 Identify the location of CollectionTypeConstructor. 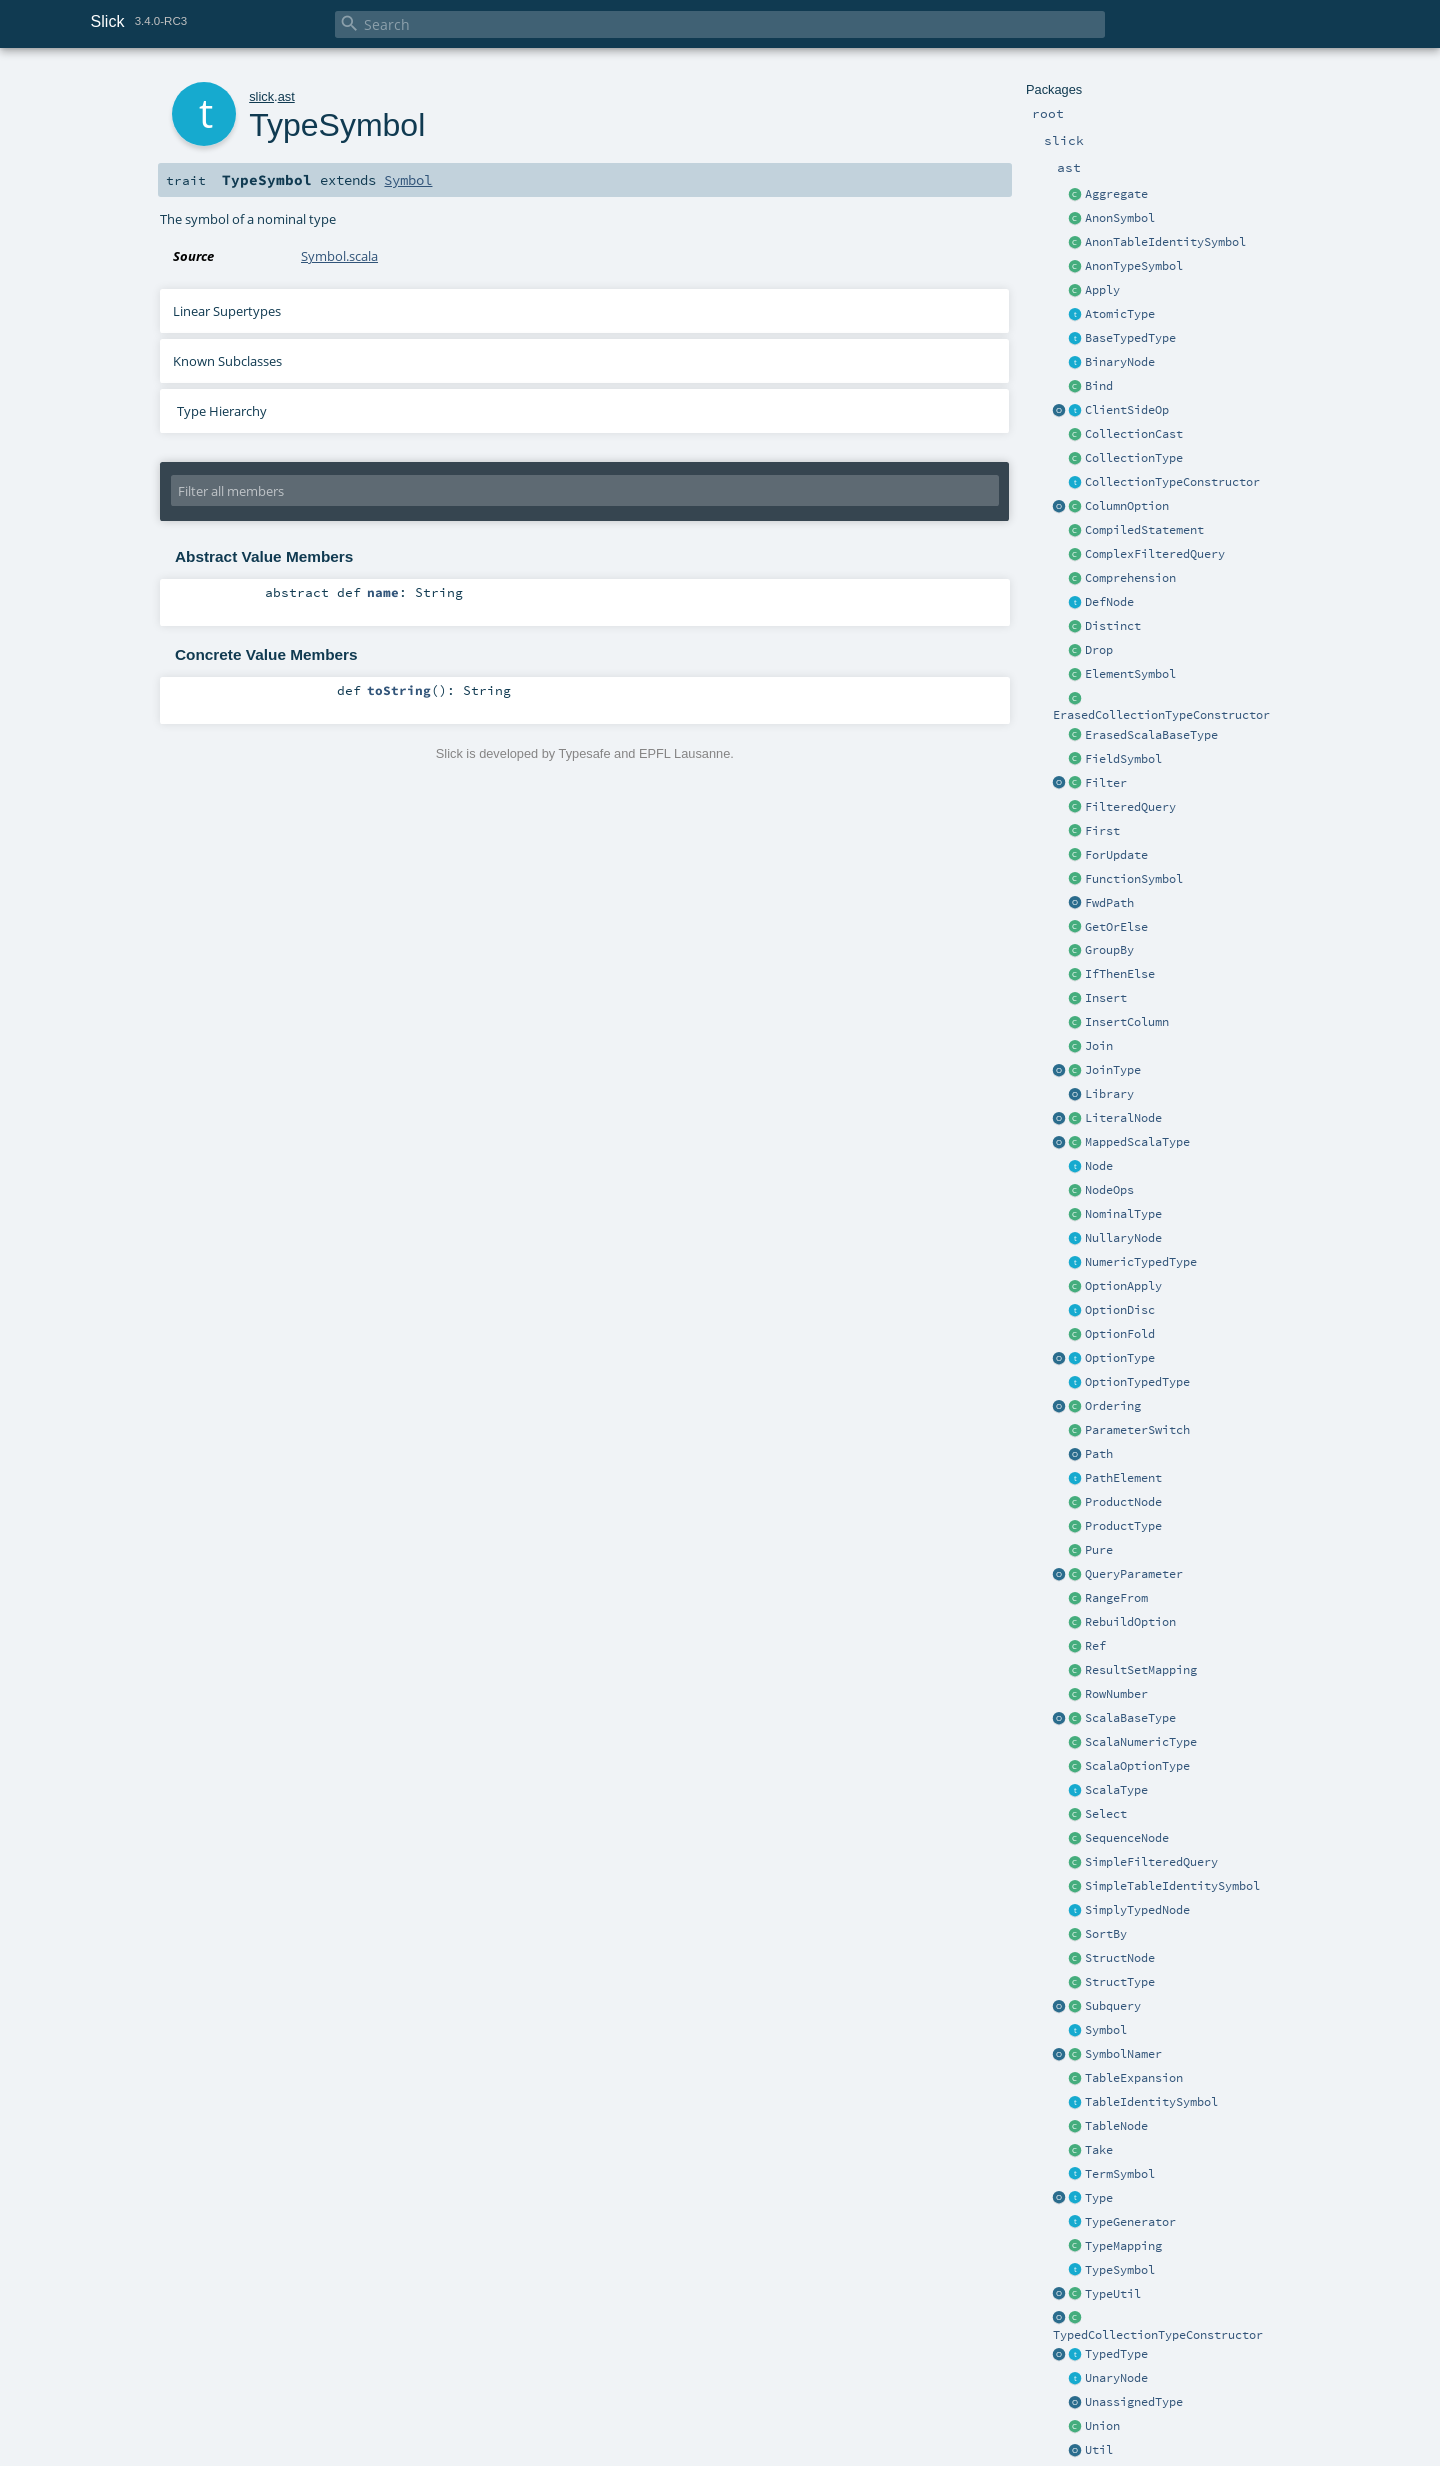
(1172, 482).